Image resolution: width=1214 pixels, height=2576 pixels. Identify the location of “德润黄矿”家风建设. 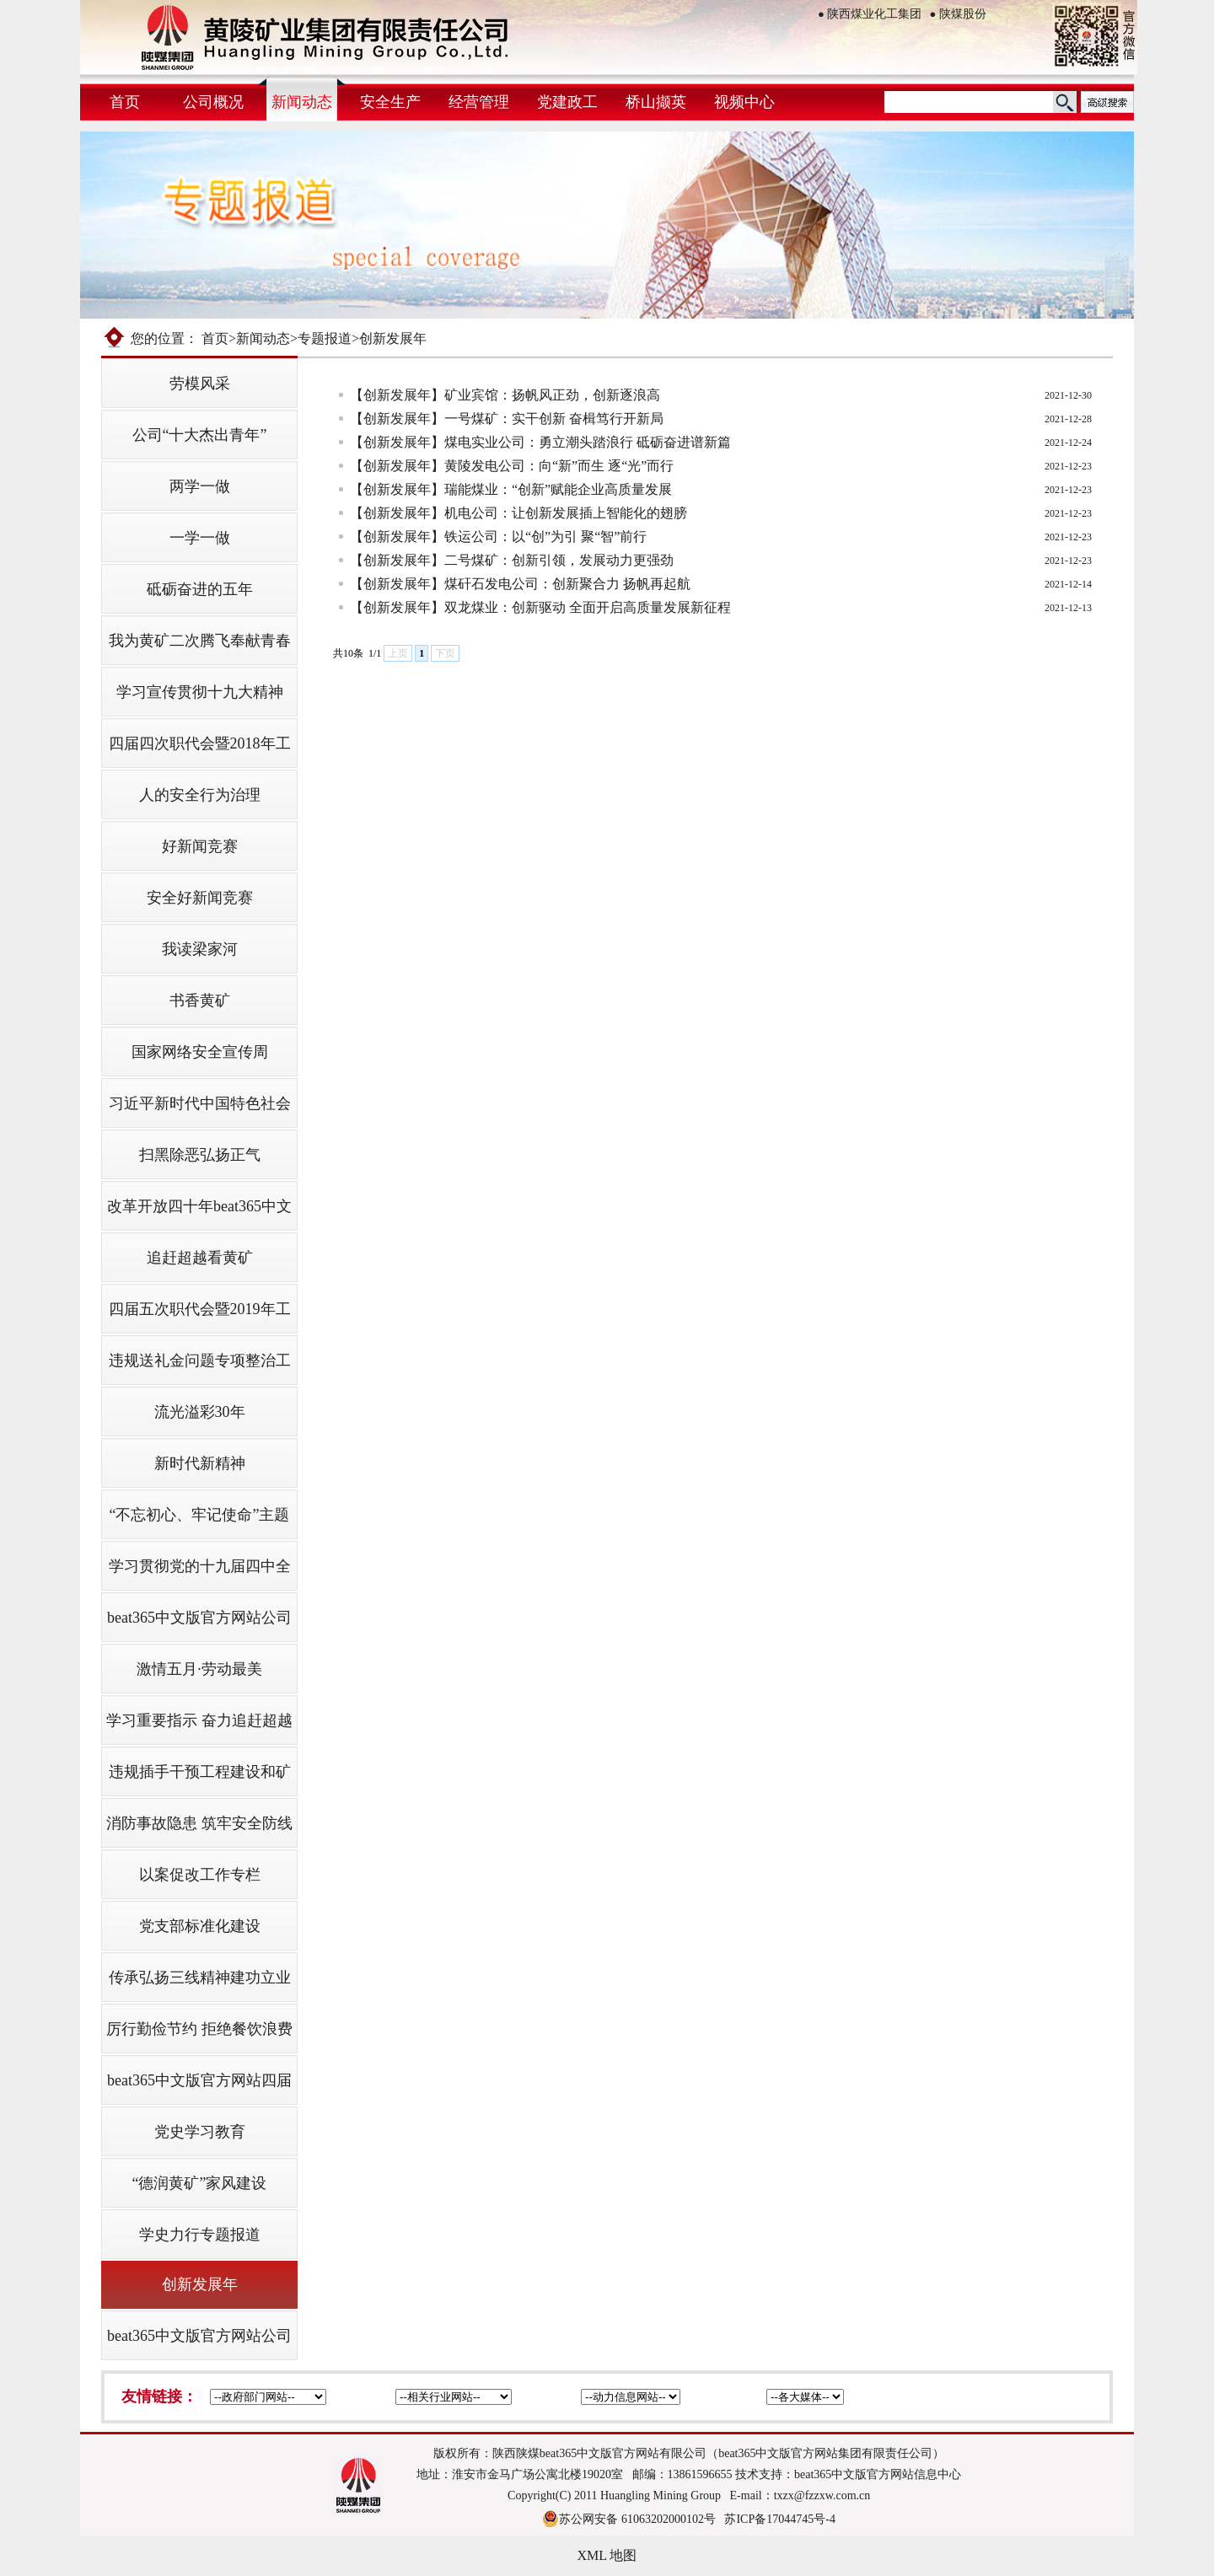
(199, 2183).